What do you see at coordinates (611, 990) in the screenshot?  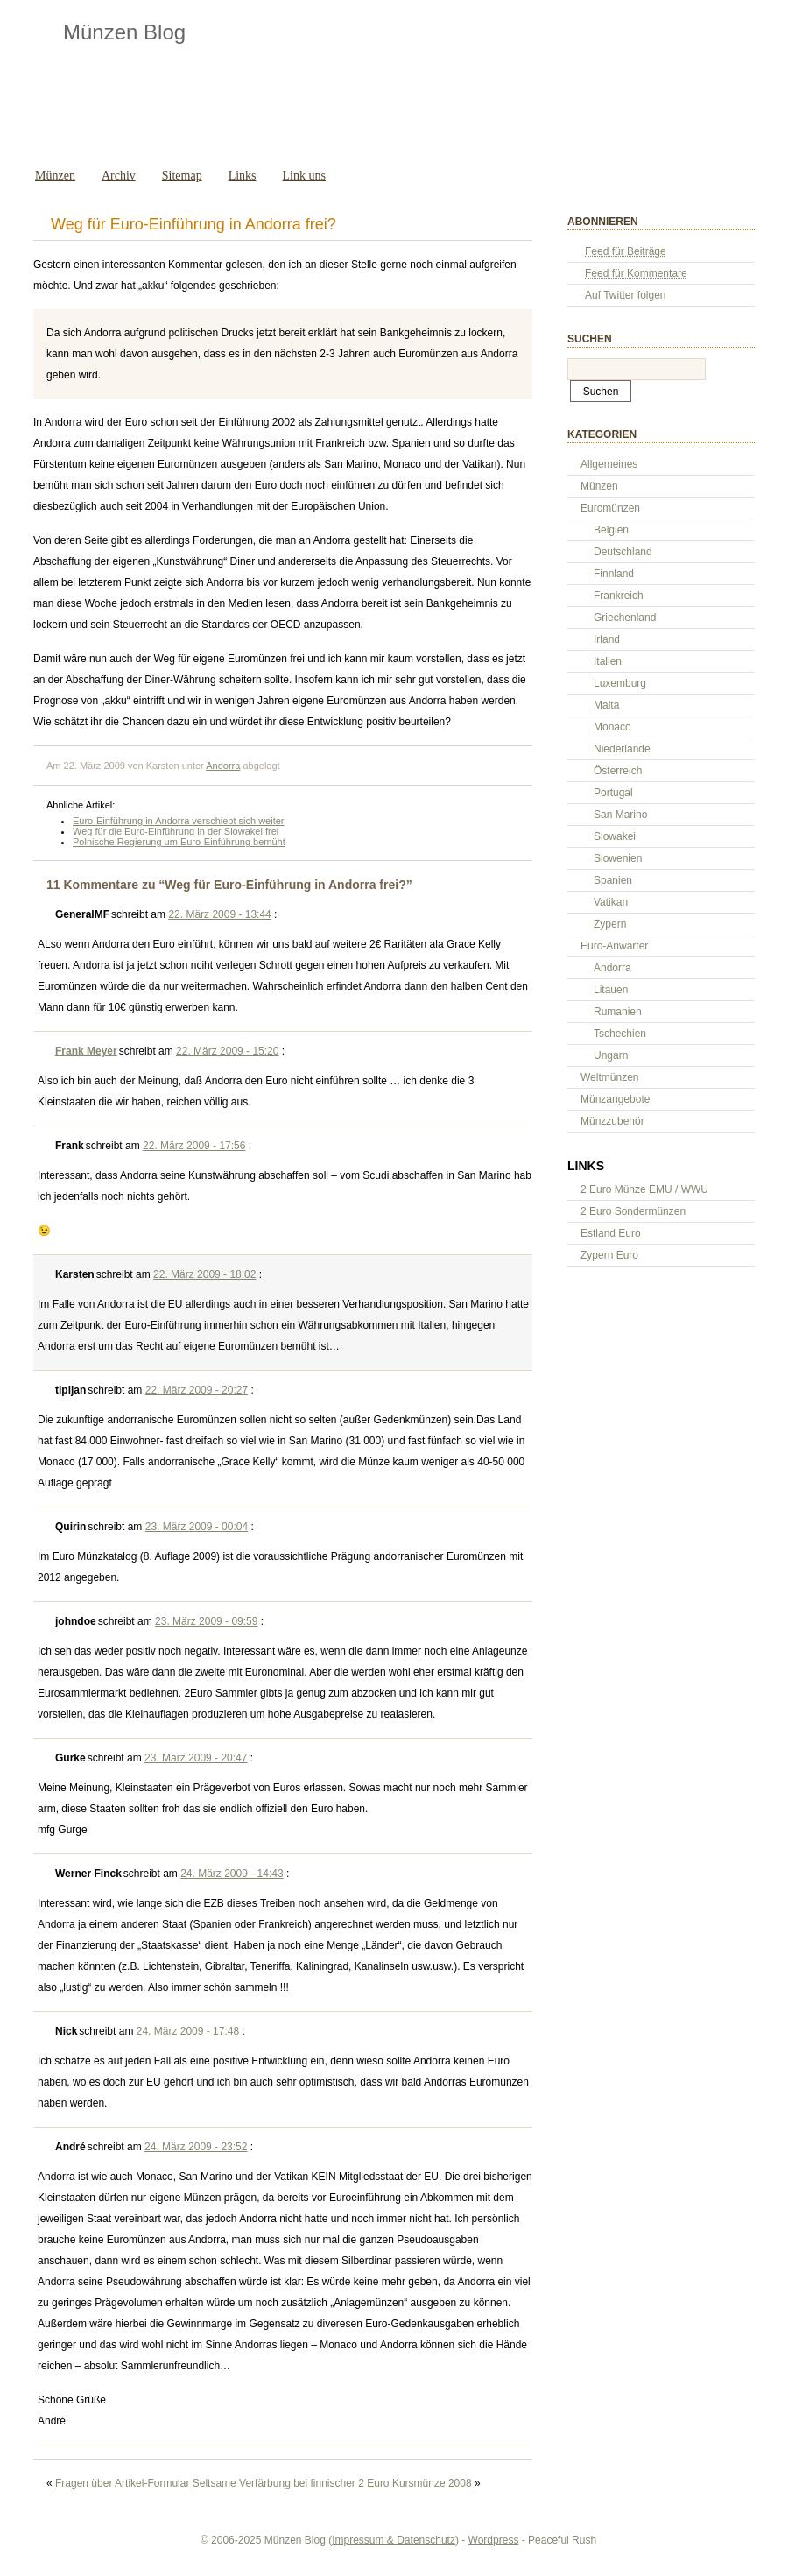 I see `Litauen` at bounding box center [611, 990].